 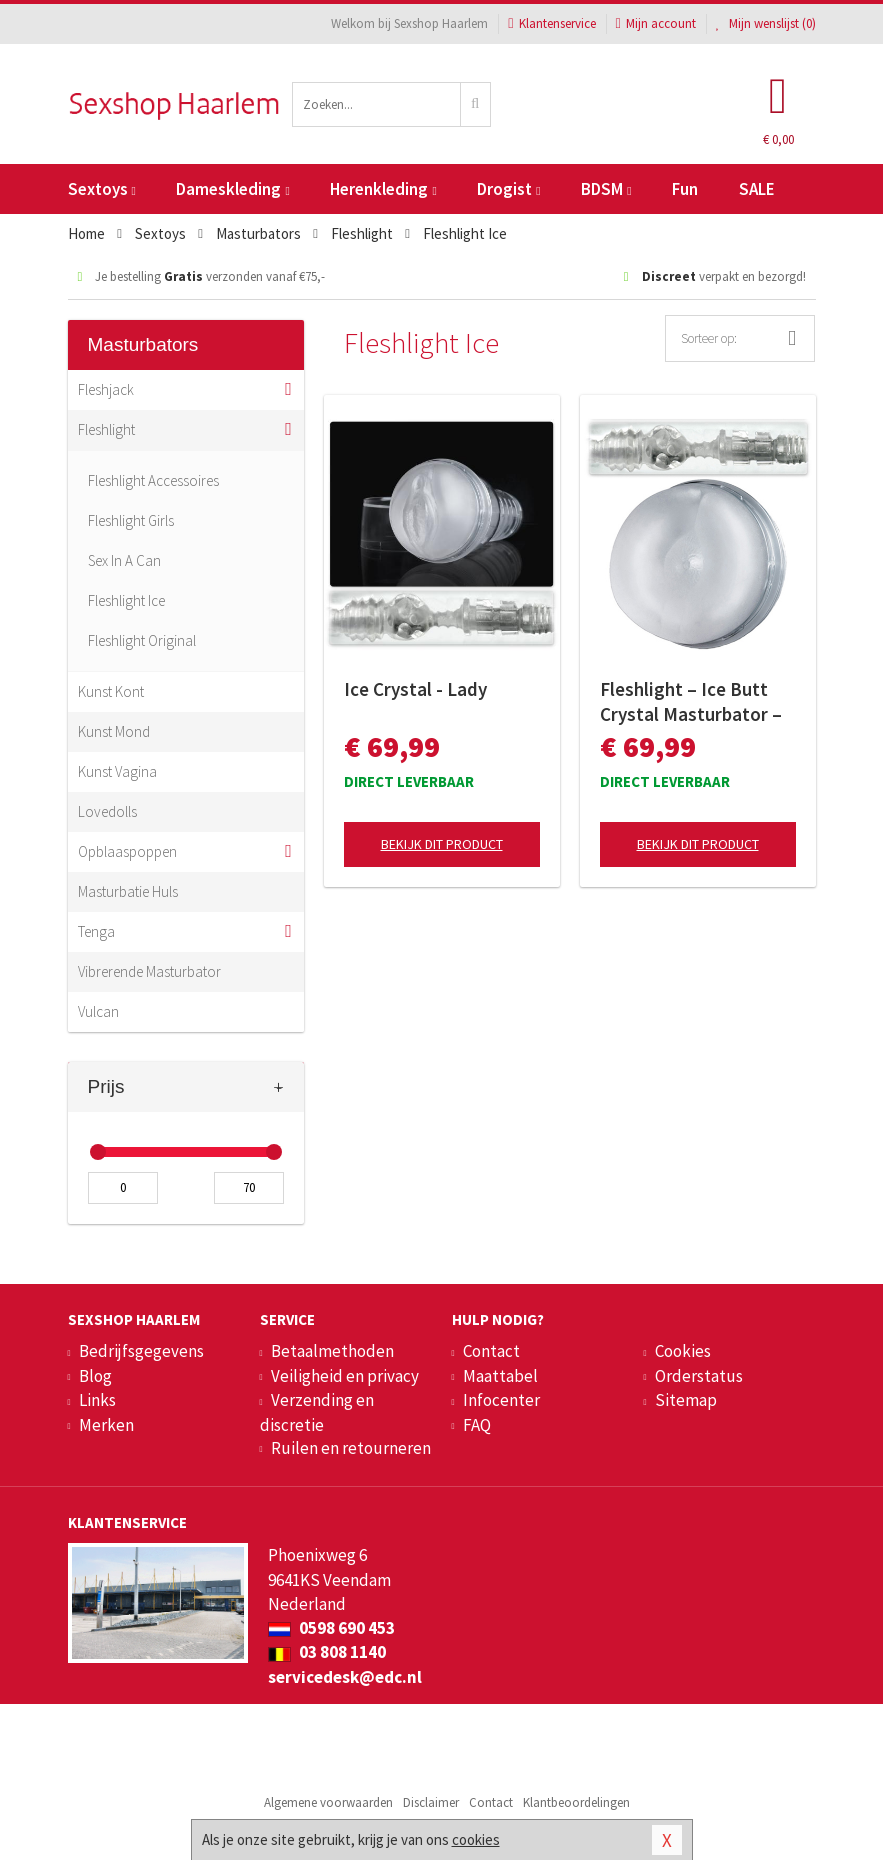 I want to click on BDSM, so click(x=606, y=189).